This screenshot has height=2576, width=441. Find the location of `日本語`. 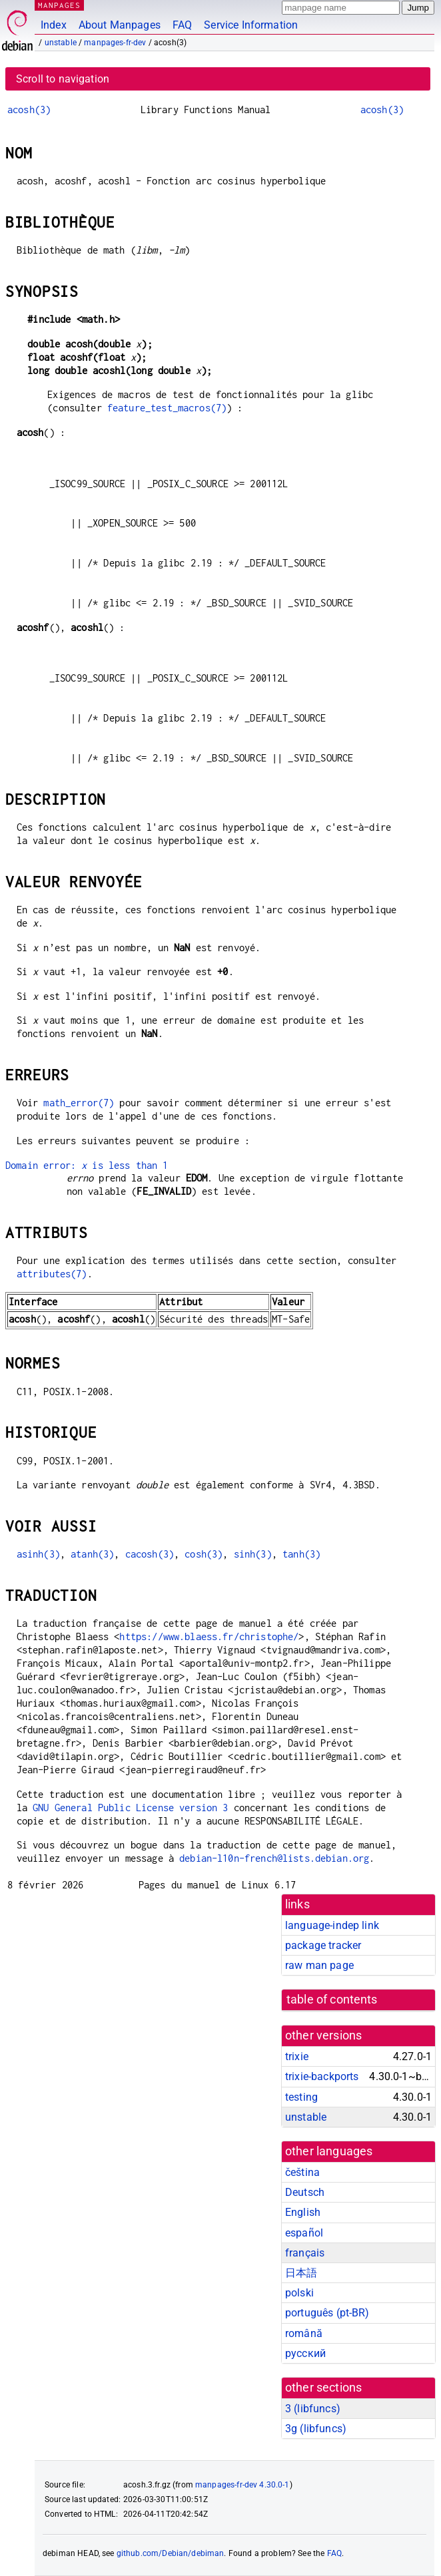

日本語 is located at coordinates (301, 2272).